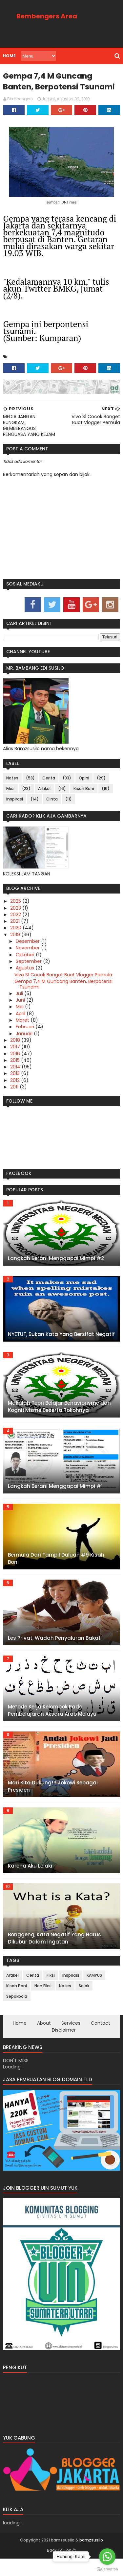 This screenshot has width=123, height=2576. What do you see at coordinates (15, 1061) in the screenshot?
I see `2017` at bounding box center [15, 1061].